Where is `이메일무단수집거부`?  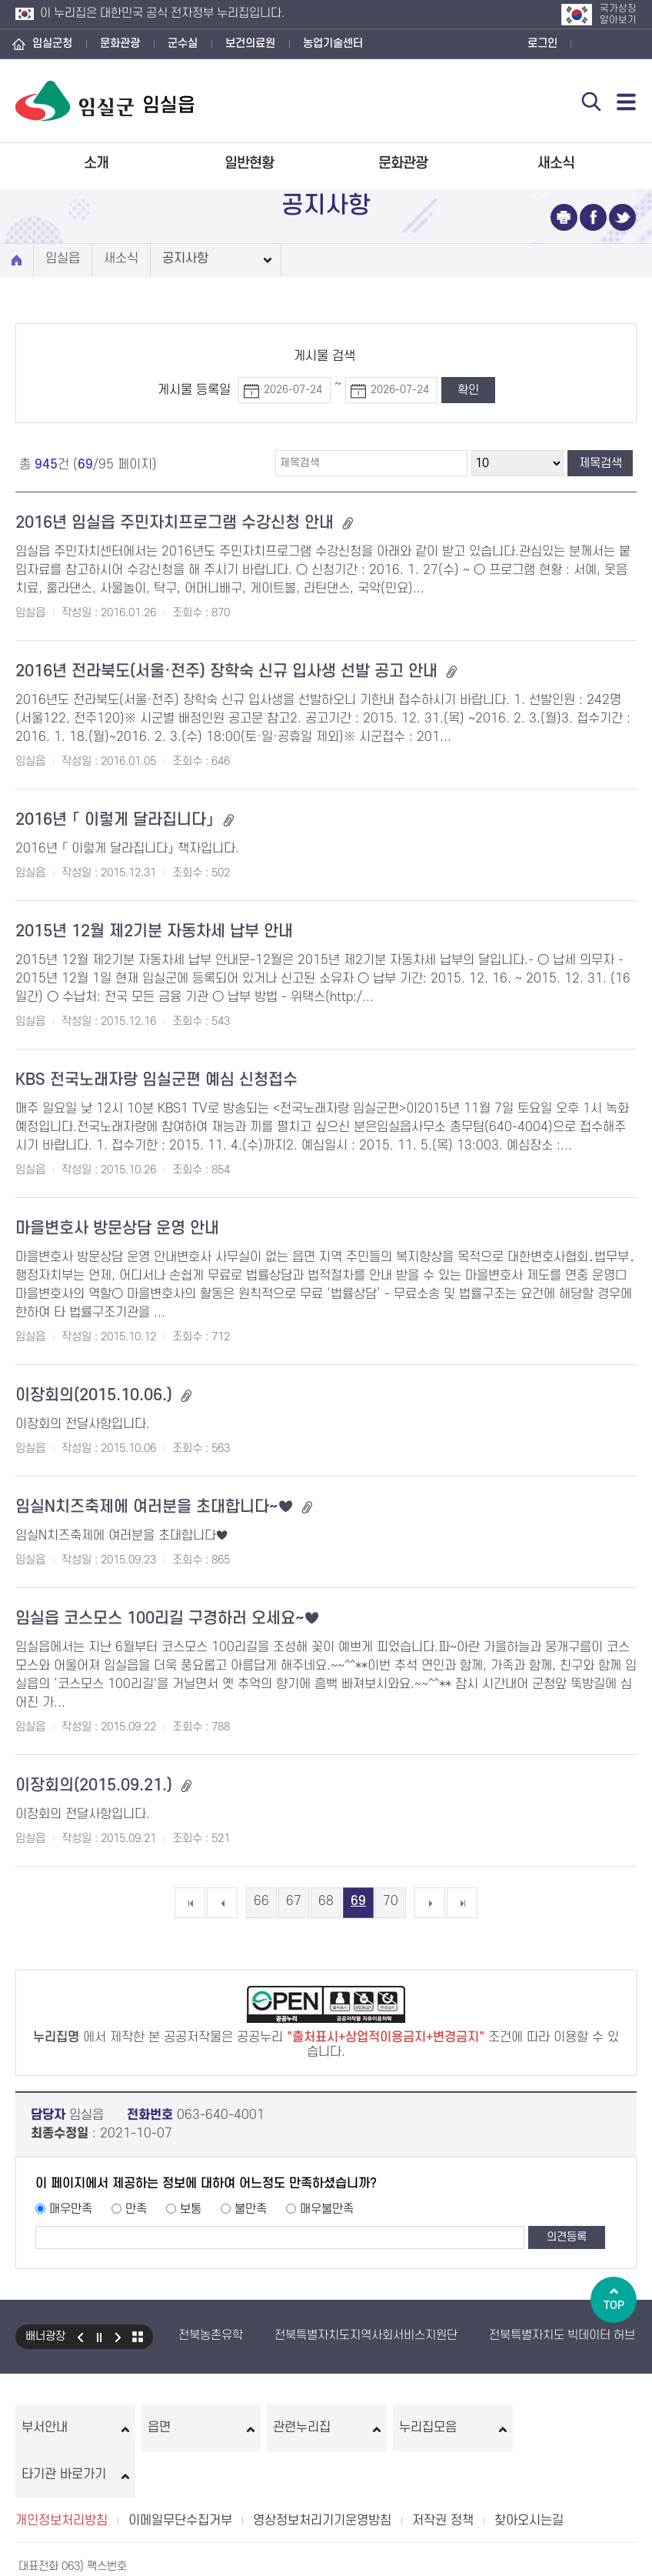 이메일무단수집거부 is located at coordinates (180, 2474).